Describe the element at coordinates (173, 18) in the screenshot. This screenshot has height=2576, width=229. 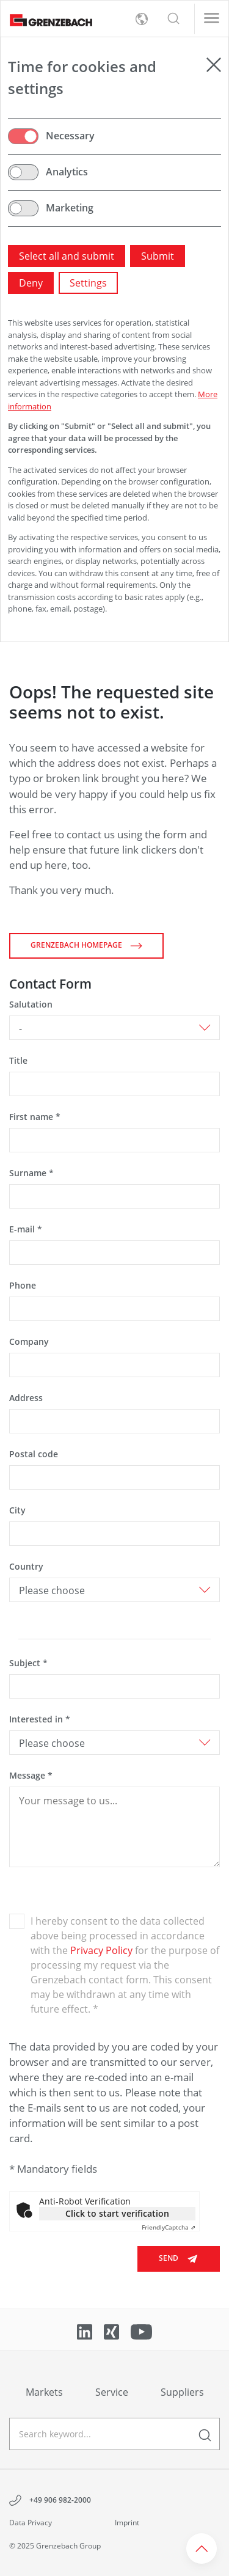
I see `[button]` at that location.